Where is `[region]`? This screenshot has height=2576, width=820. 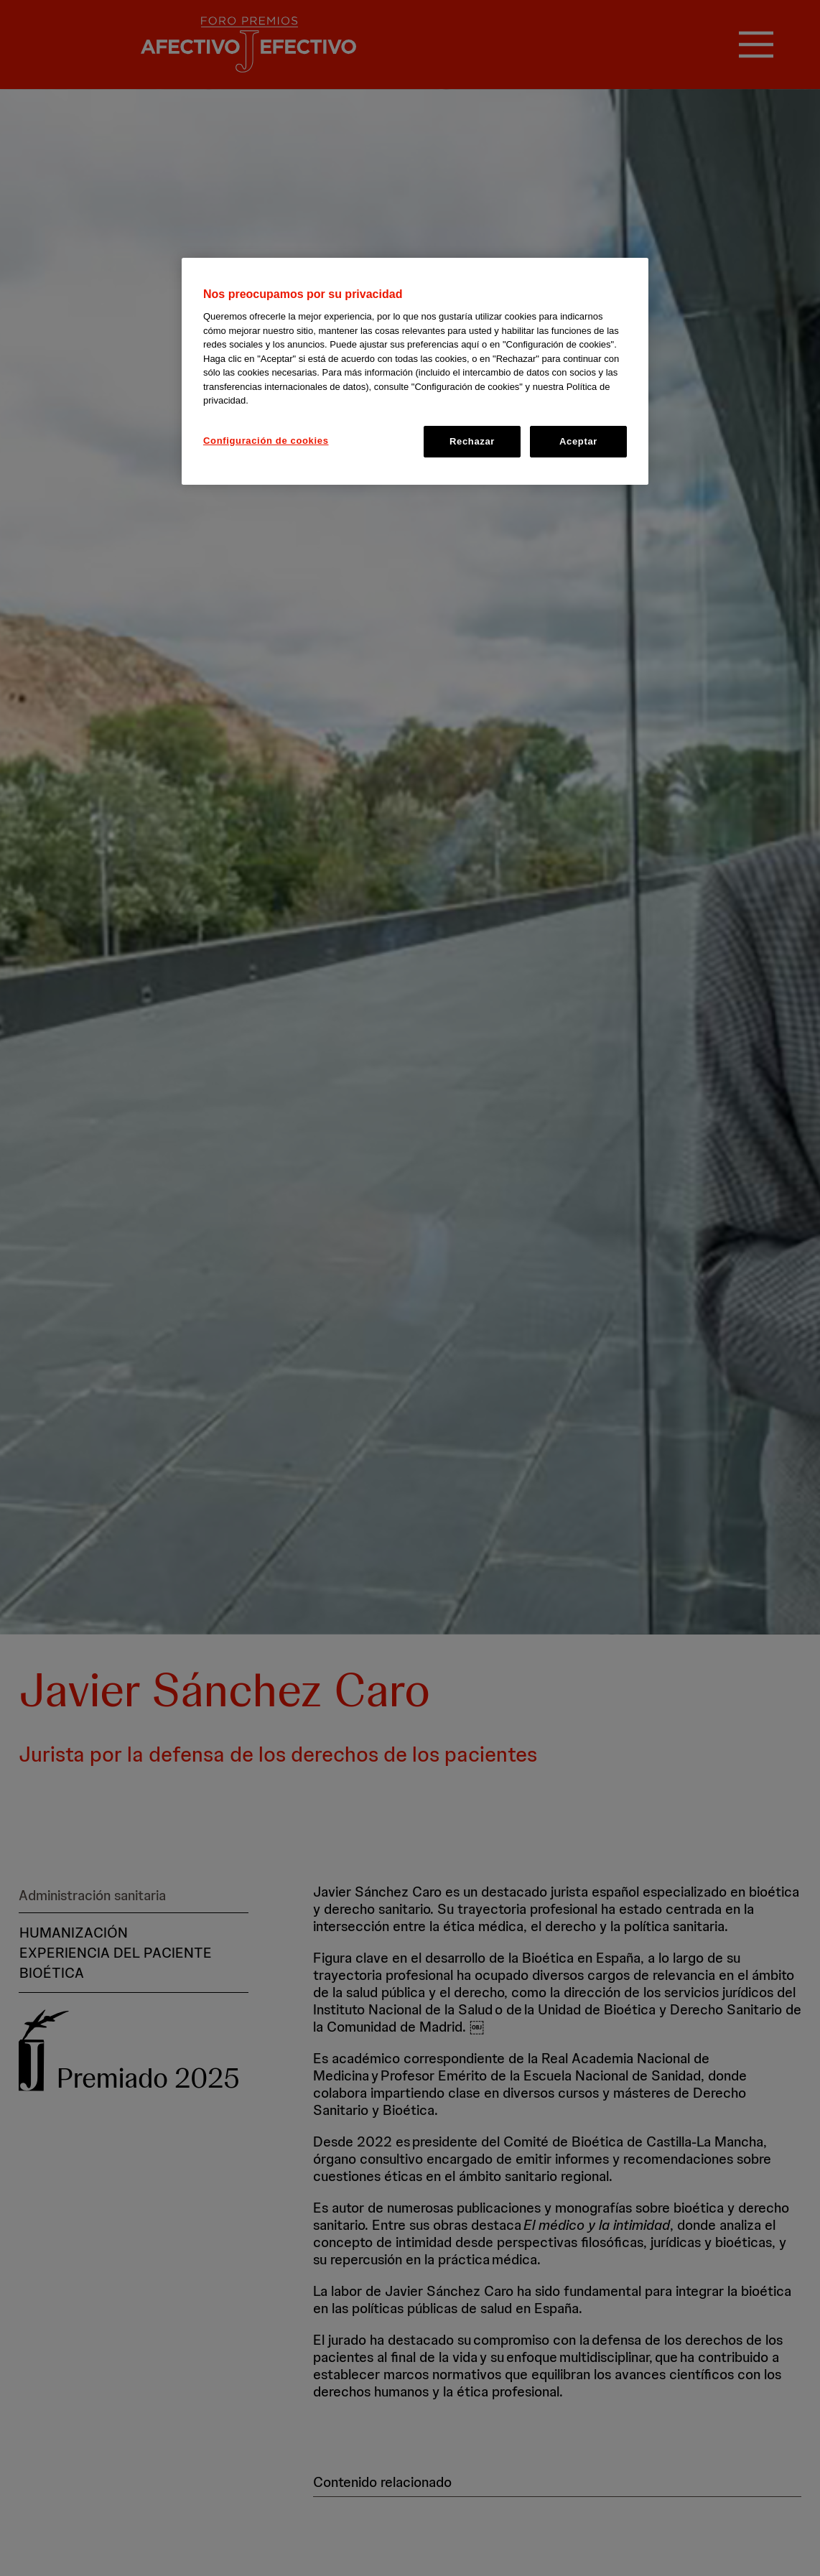
[region] is located at coordinates (415, 371).